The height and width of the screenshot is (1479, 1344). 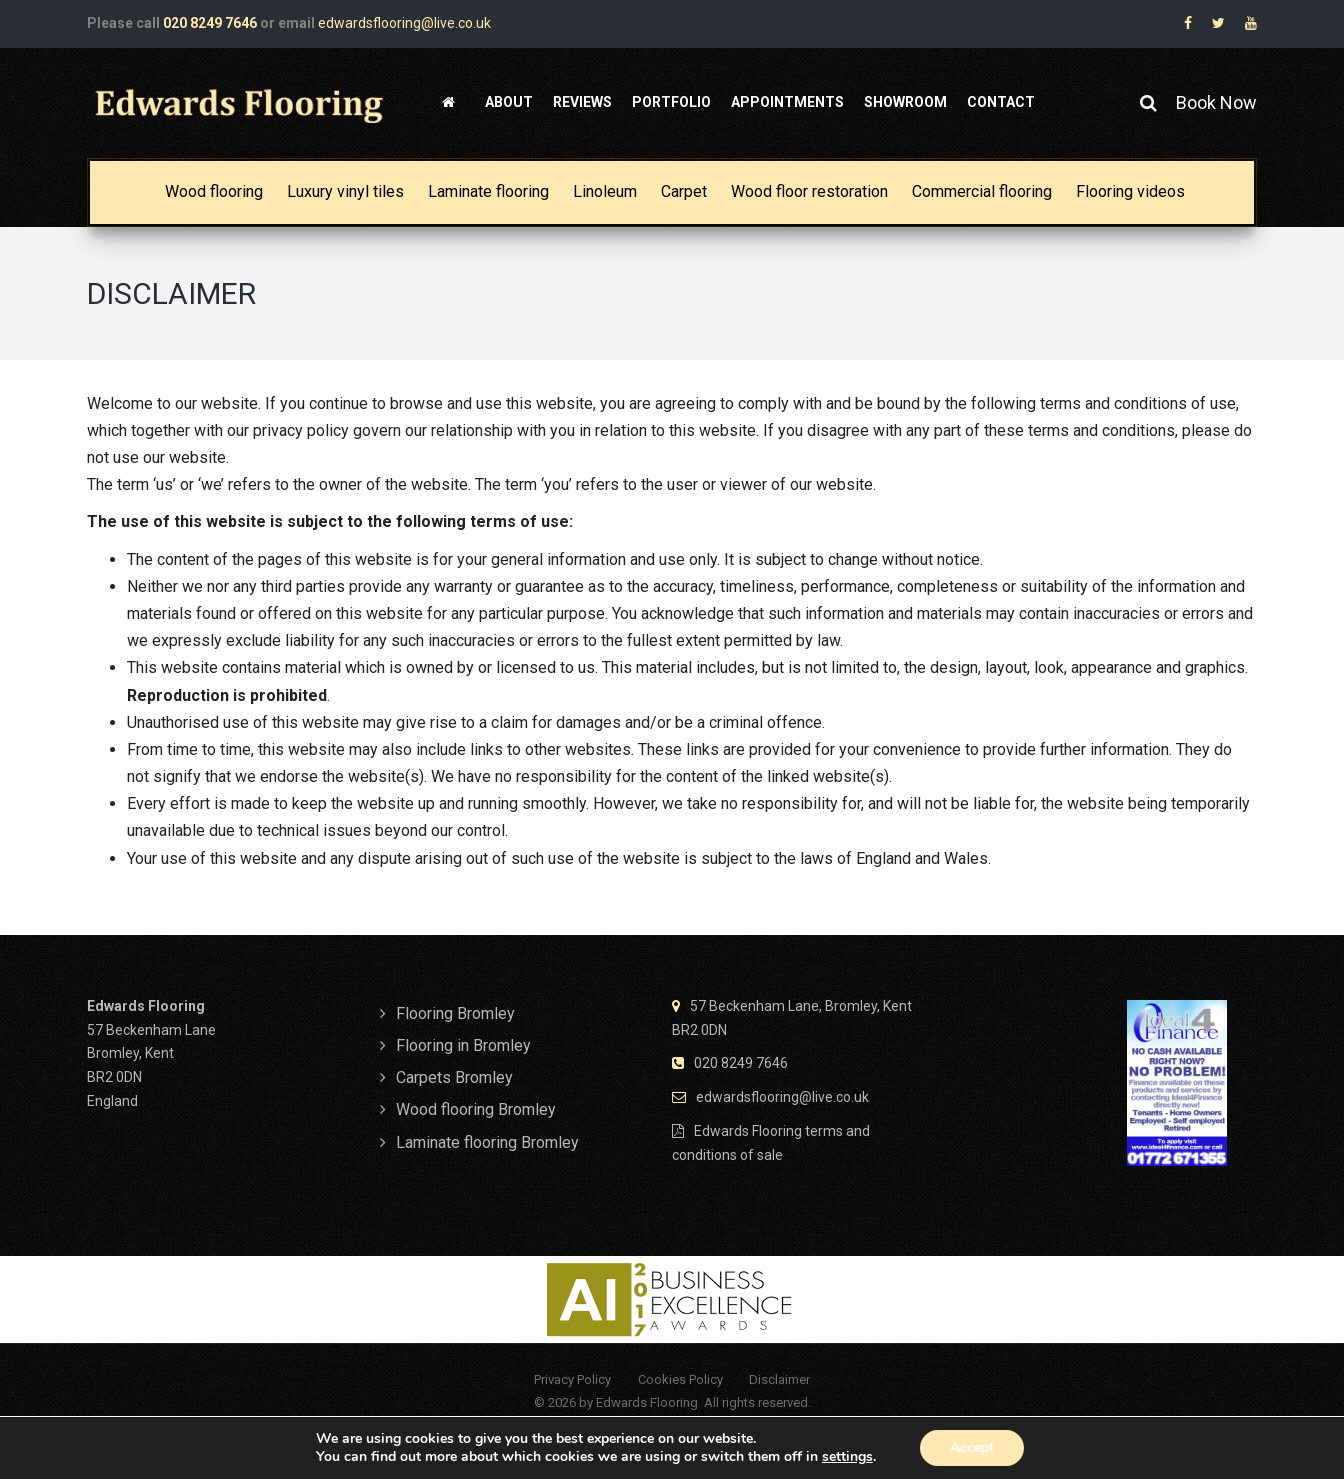 I want to click on Flooring in Bromley, so click(x=463, y=1045).